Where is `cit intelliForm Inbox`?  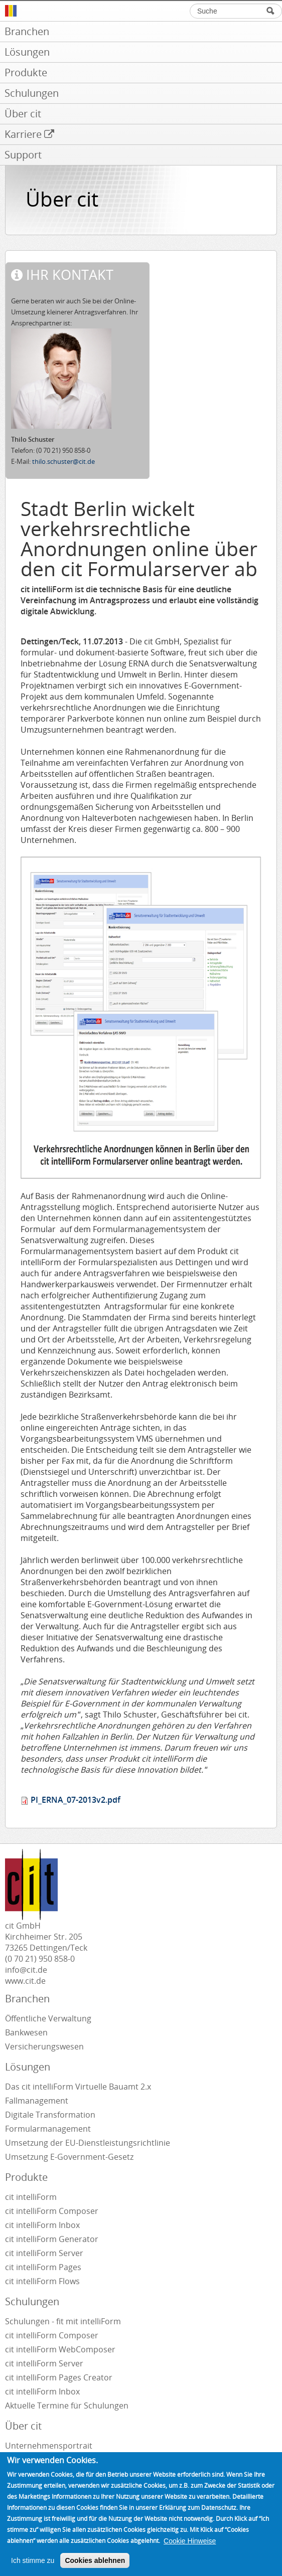 cit intelliForm Inbox is located at coordinates (42, 2224).